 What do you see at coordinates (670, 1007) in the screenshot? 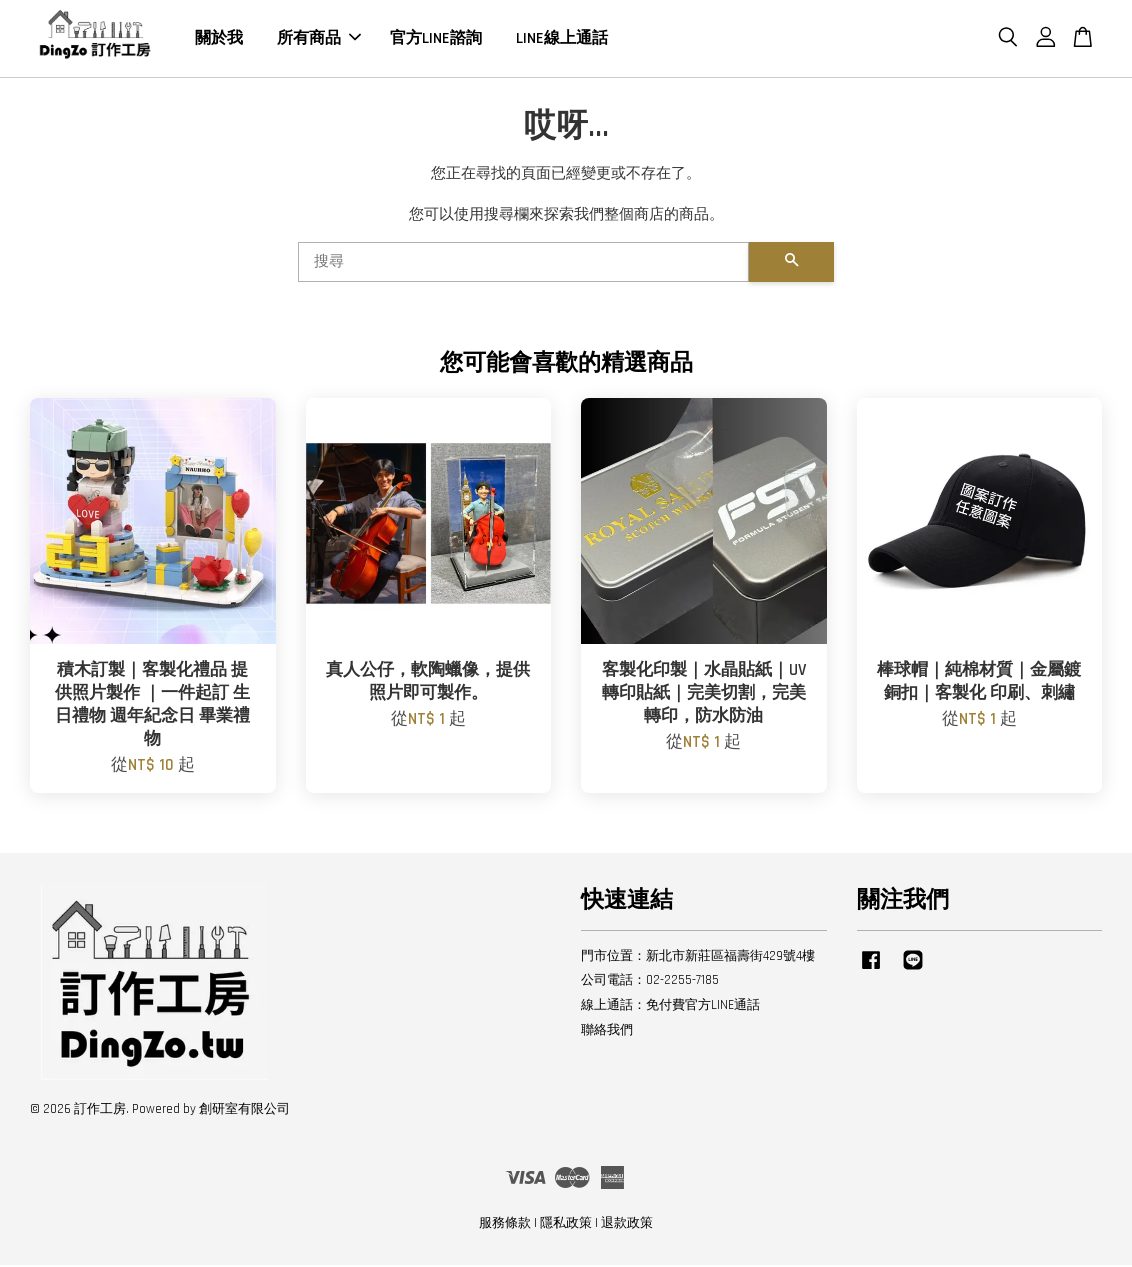
I see `線上通話：免付費官方LINE通話` at bounding box center [670, 1007].